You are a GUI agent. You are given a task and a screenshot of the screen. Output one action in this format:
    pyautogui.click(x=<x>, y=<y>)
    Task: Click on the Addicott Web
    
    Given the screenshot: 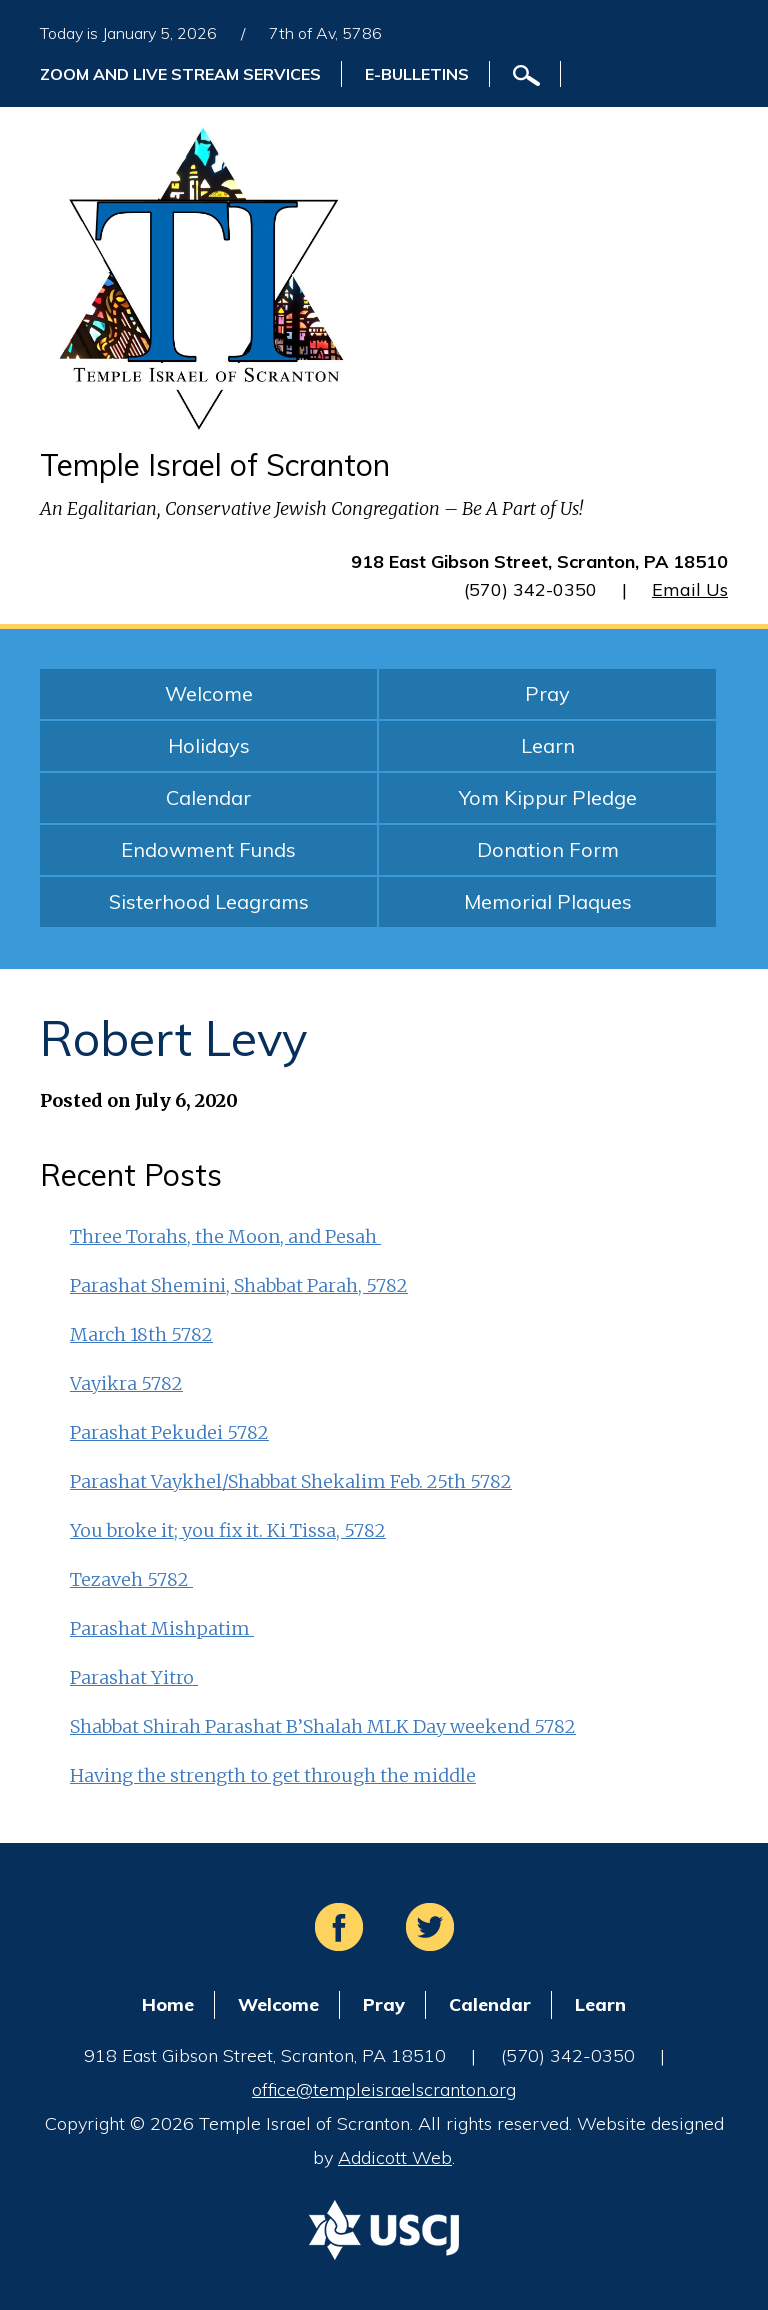 What is the action you would take?
    pyautogui.click(x=395, y=2157)
    